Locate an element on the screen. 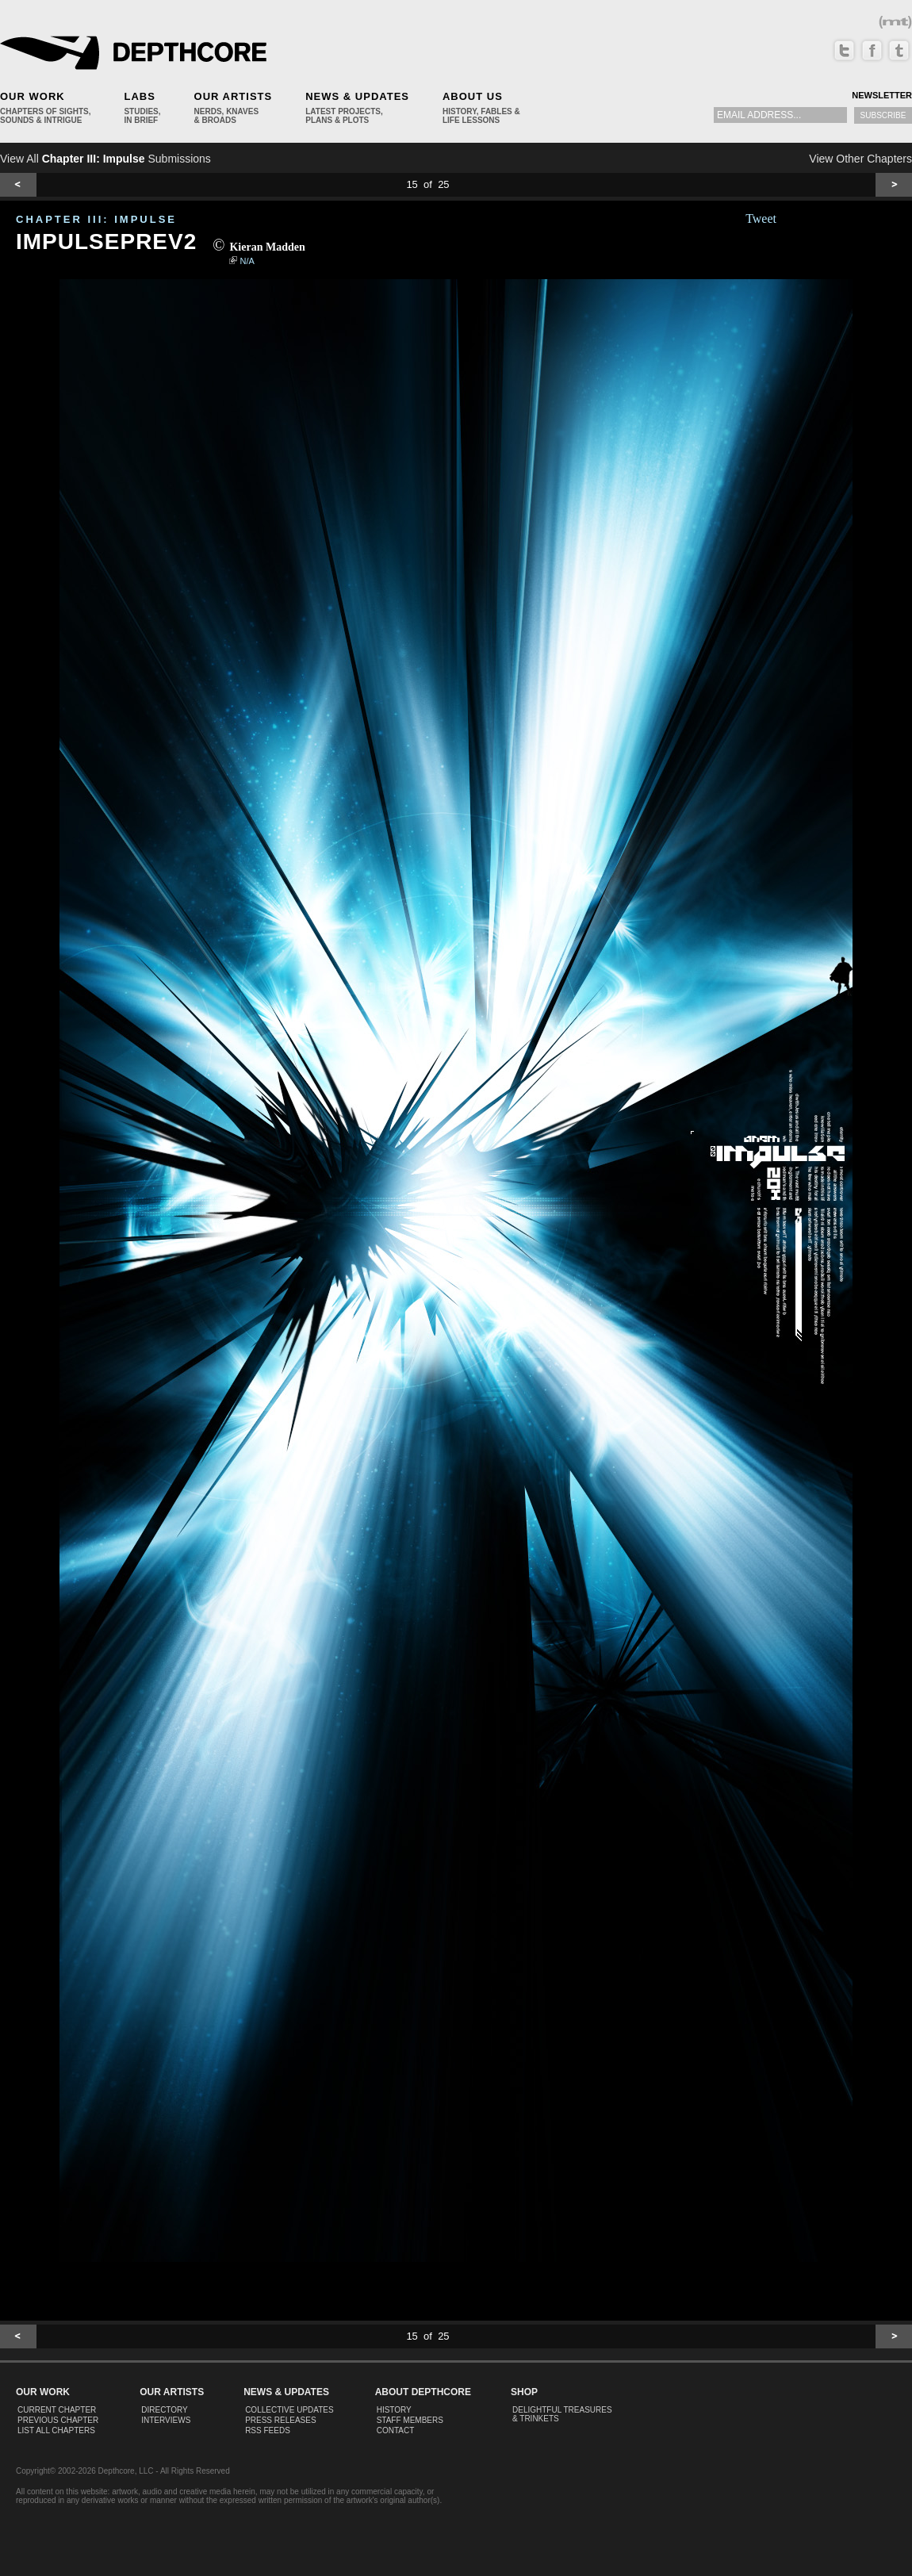  Staff Members is located at coordinates (410, 2420).